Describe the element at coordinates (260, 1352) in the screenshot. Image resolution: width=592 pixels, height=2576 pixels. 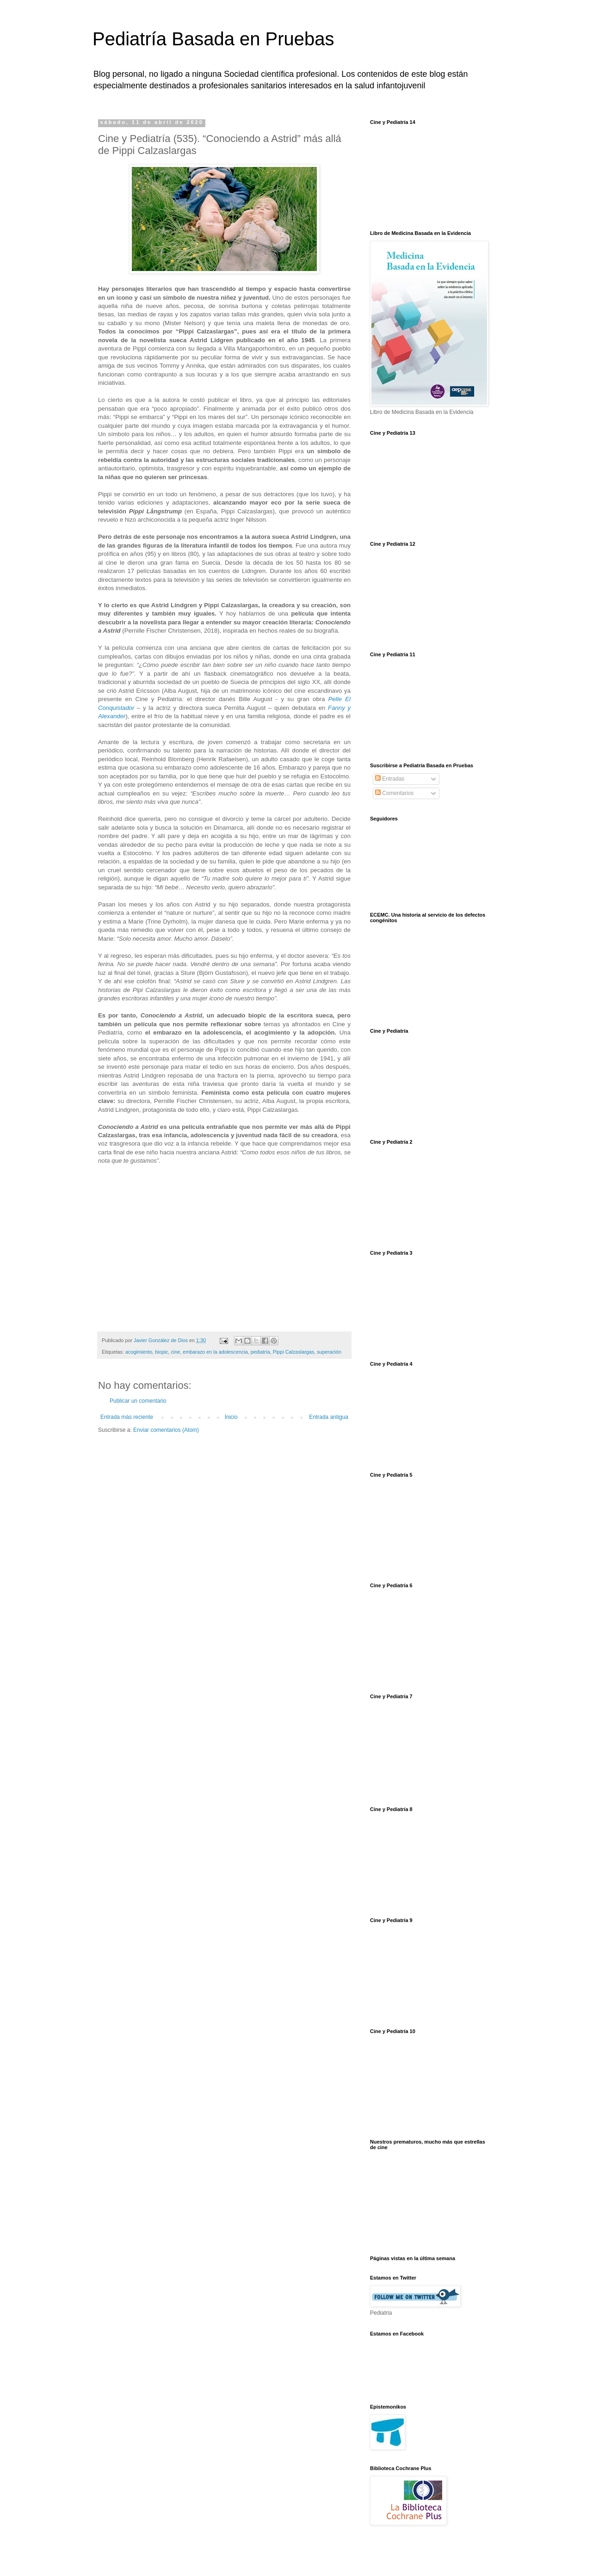
I see `pediatría` at that location.